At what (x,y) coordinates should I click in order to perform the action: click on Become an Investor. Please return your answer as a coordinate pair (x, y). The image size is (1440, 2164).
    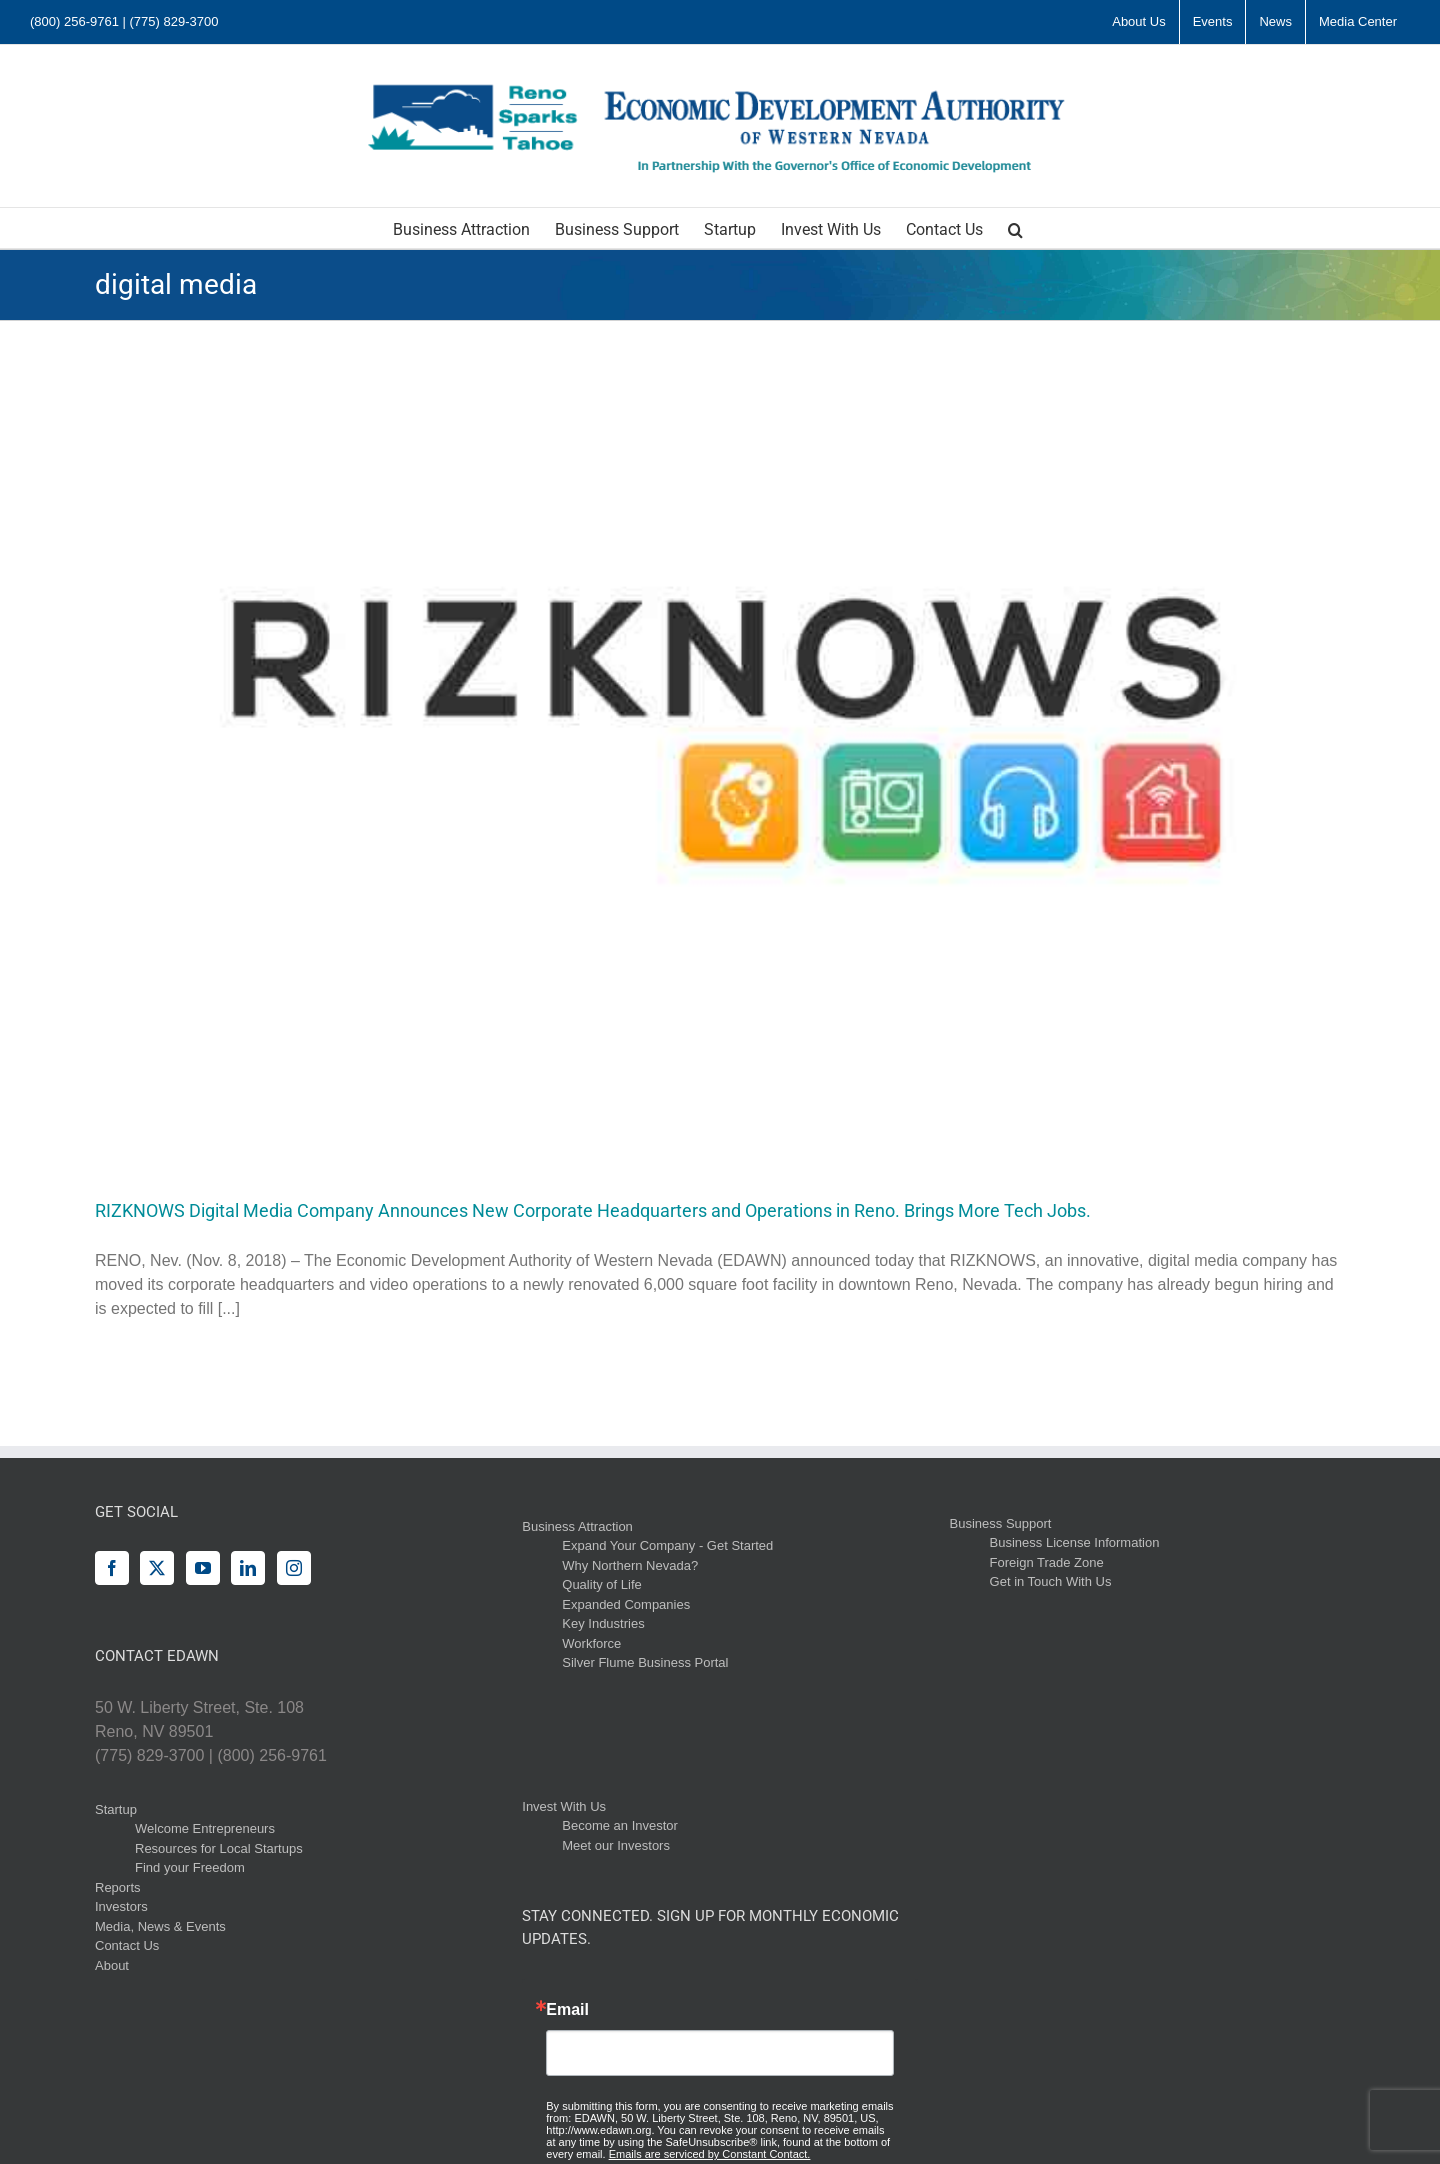
    Looking at the image, I should click on (620, 1825).